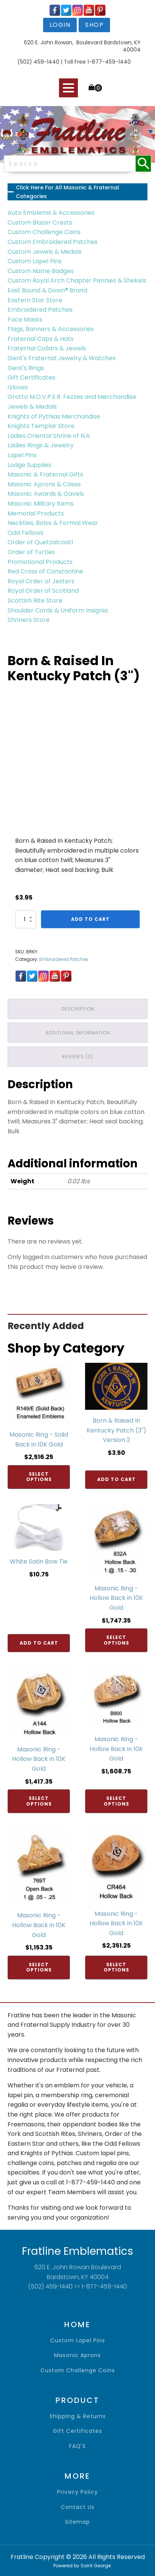 Image resolution: width=155 pixels, height=2576 pixels. What do you see at coordinates (77, 280) in the screenshot?
I see `Custom Royal Arch Chapter Pennies & Shekels` at bounding box center [77, 280].